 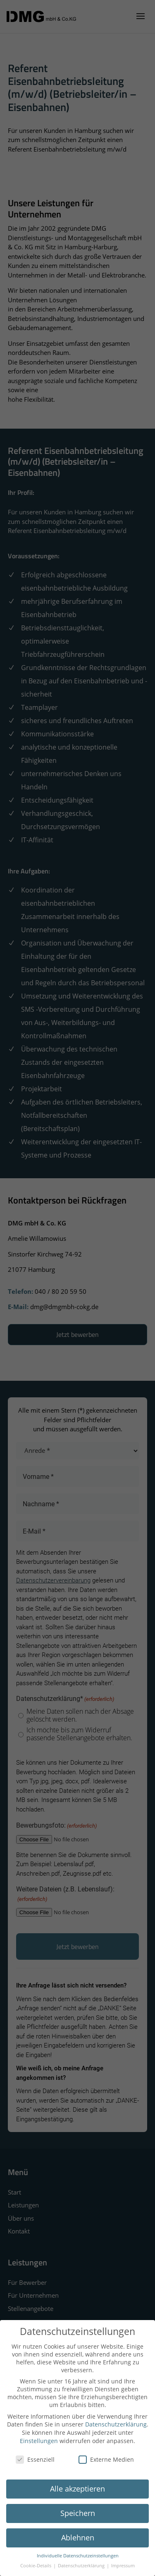 What do you see at coordinates (77, 2489) in the screenshot?
I see `Alle akzeptieren [button]` at bounding box center [77, 2489].